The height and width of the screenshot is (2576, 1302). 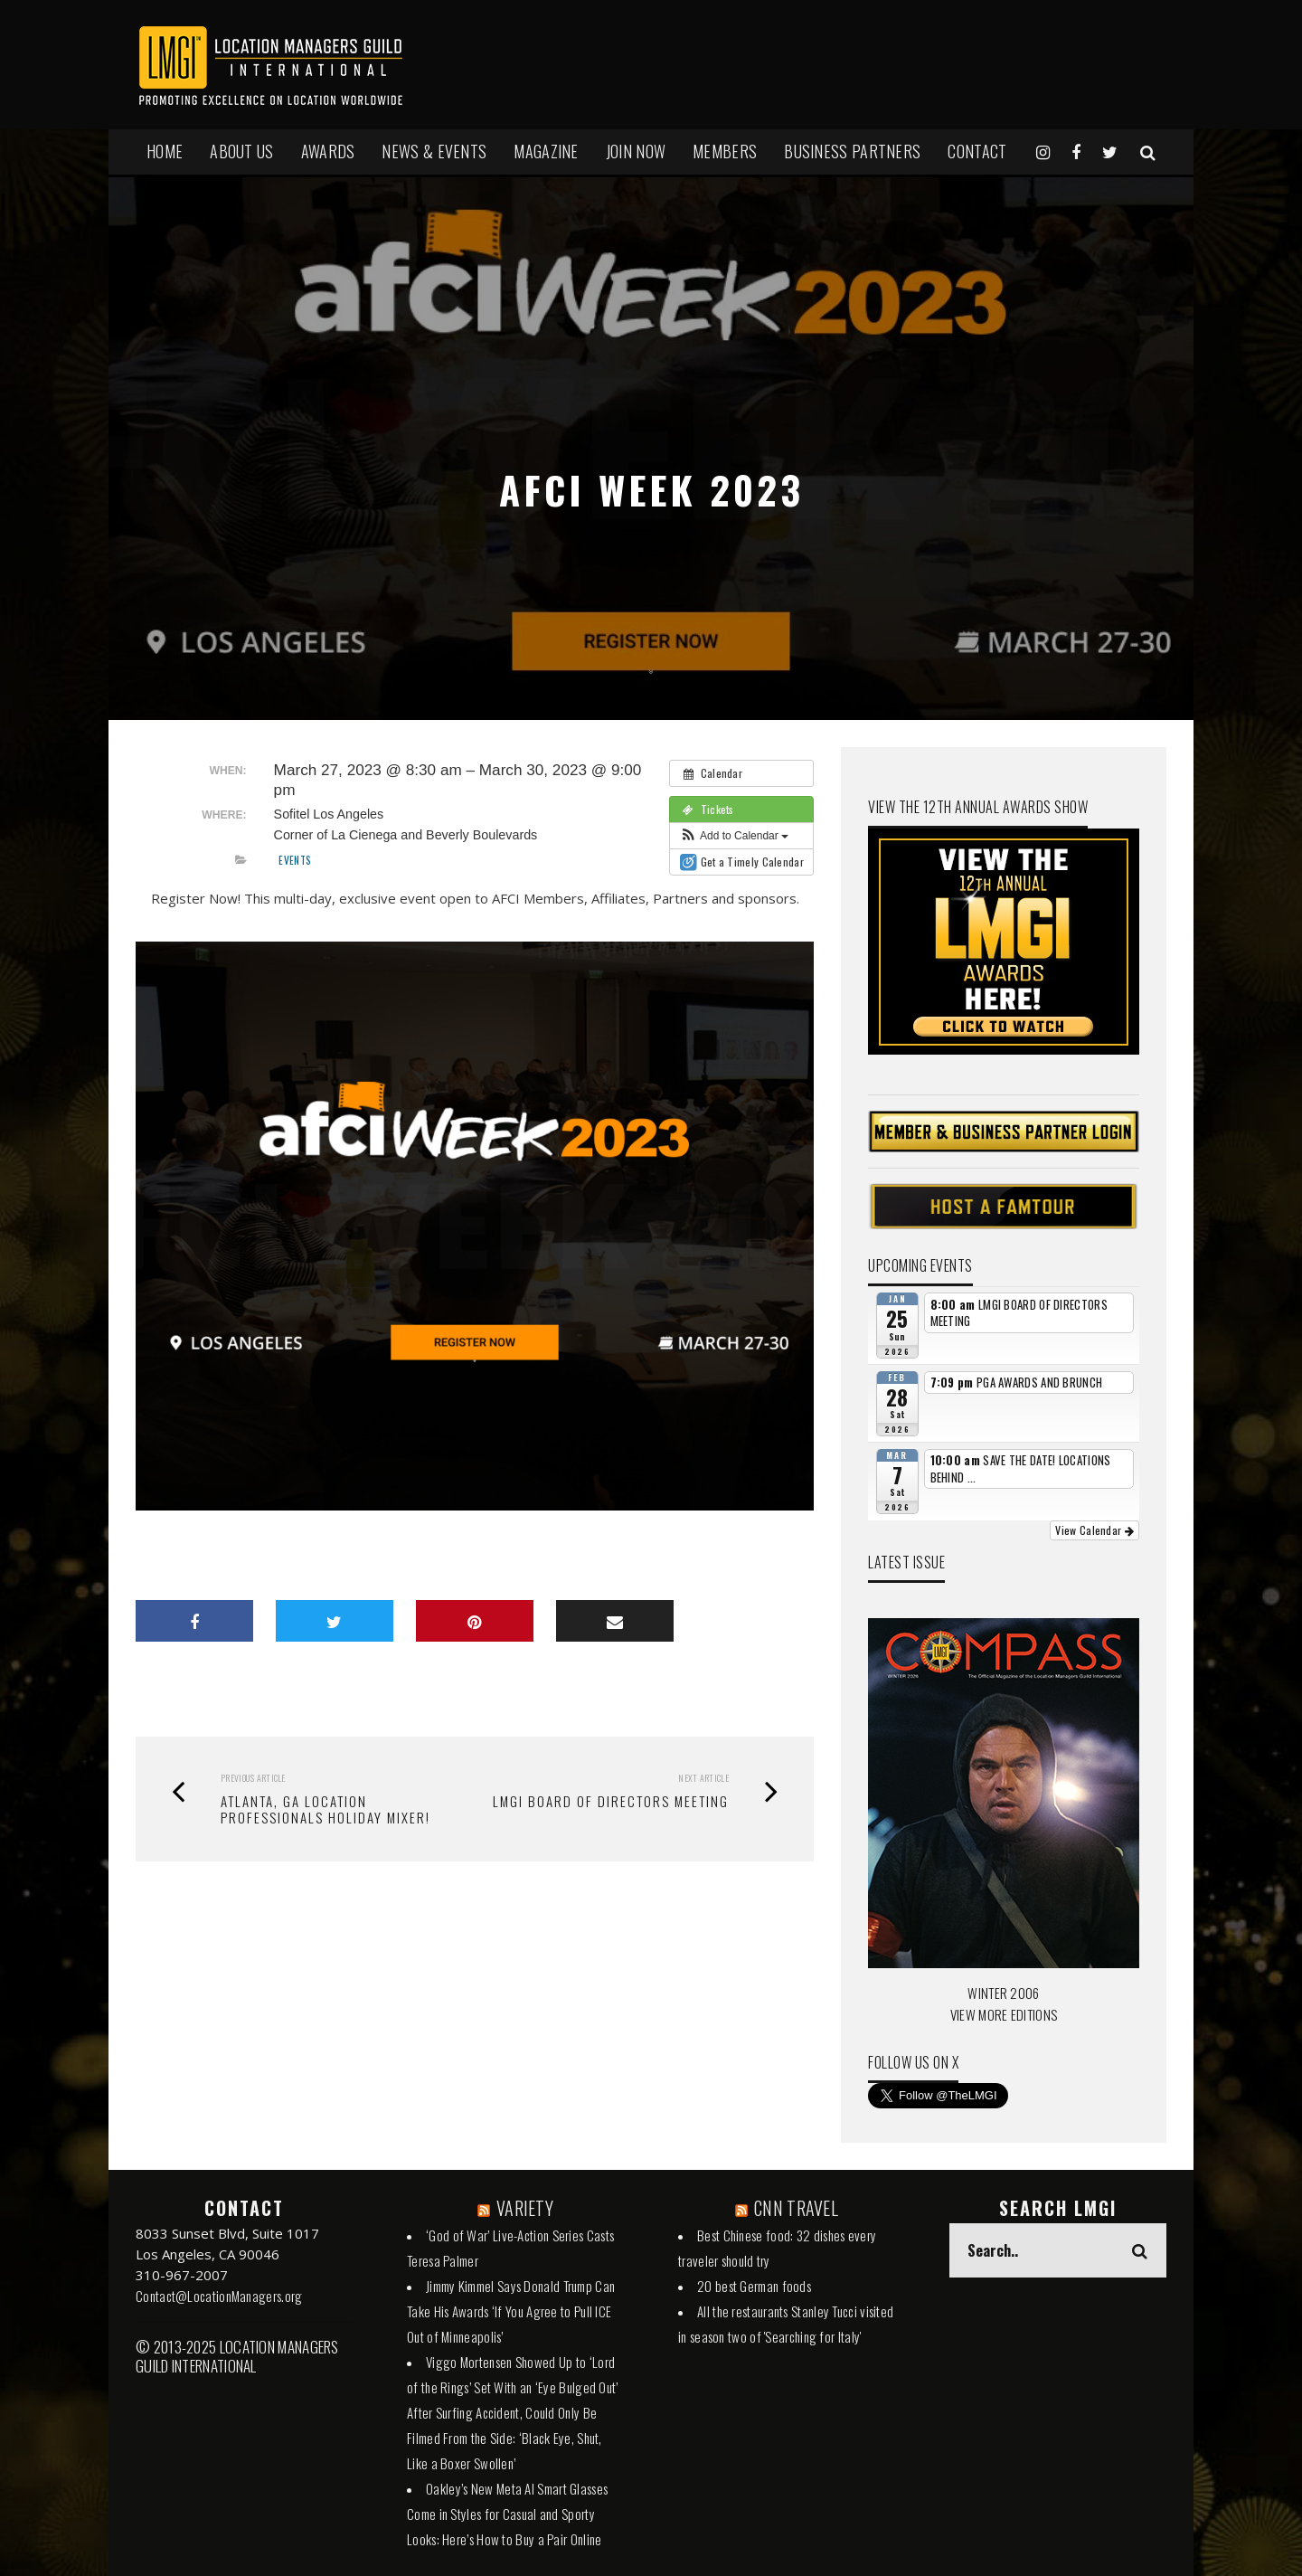 What do you see at coordinates (511, 2311) in the screenshot?
I see `Jimmy Kimmel Says Donald Trump Can Take His Awards ‘If You Agree to Pull ICE Out of Minneapolis’` at bounding box center [511, 2311].